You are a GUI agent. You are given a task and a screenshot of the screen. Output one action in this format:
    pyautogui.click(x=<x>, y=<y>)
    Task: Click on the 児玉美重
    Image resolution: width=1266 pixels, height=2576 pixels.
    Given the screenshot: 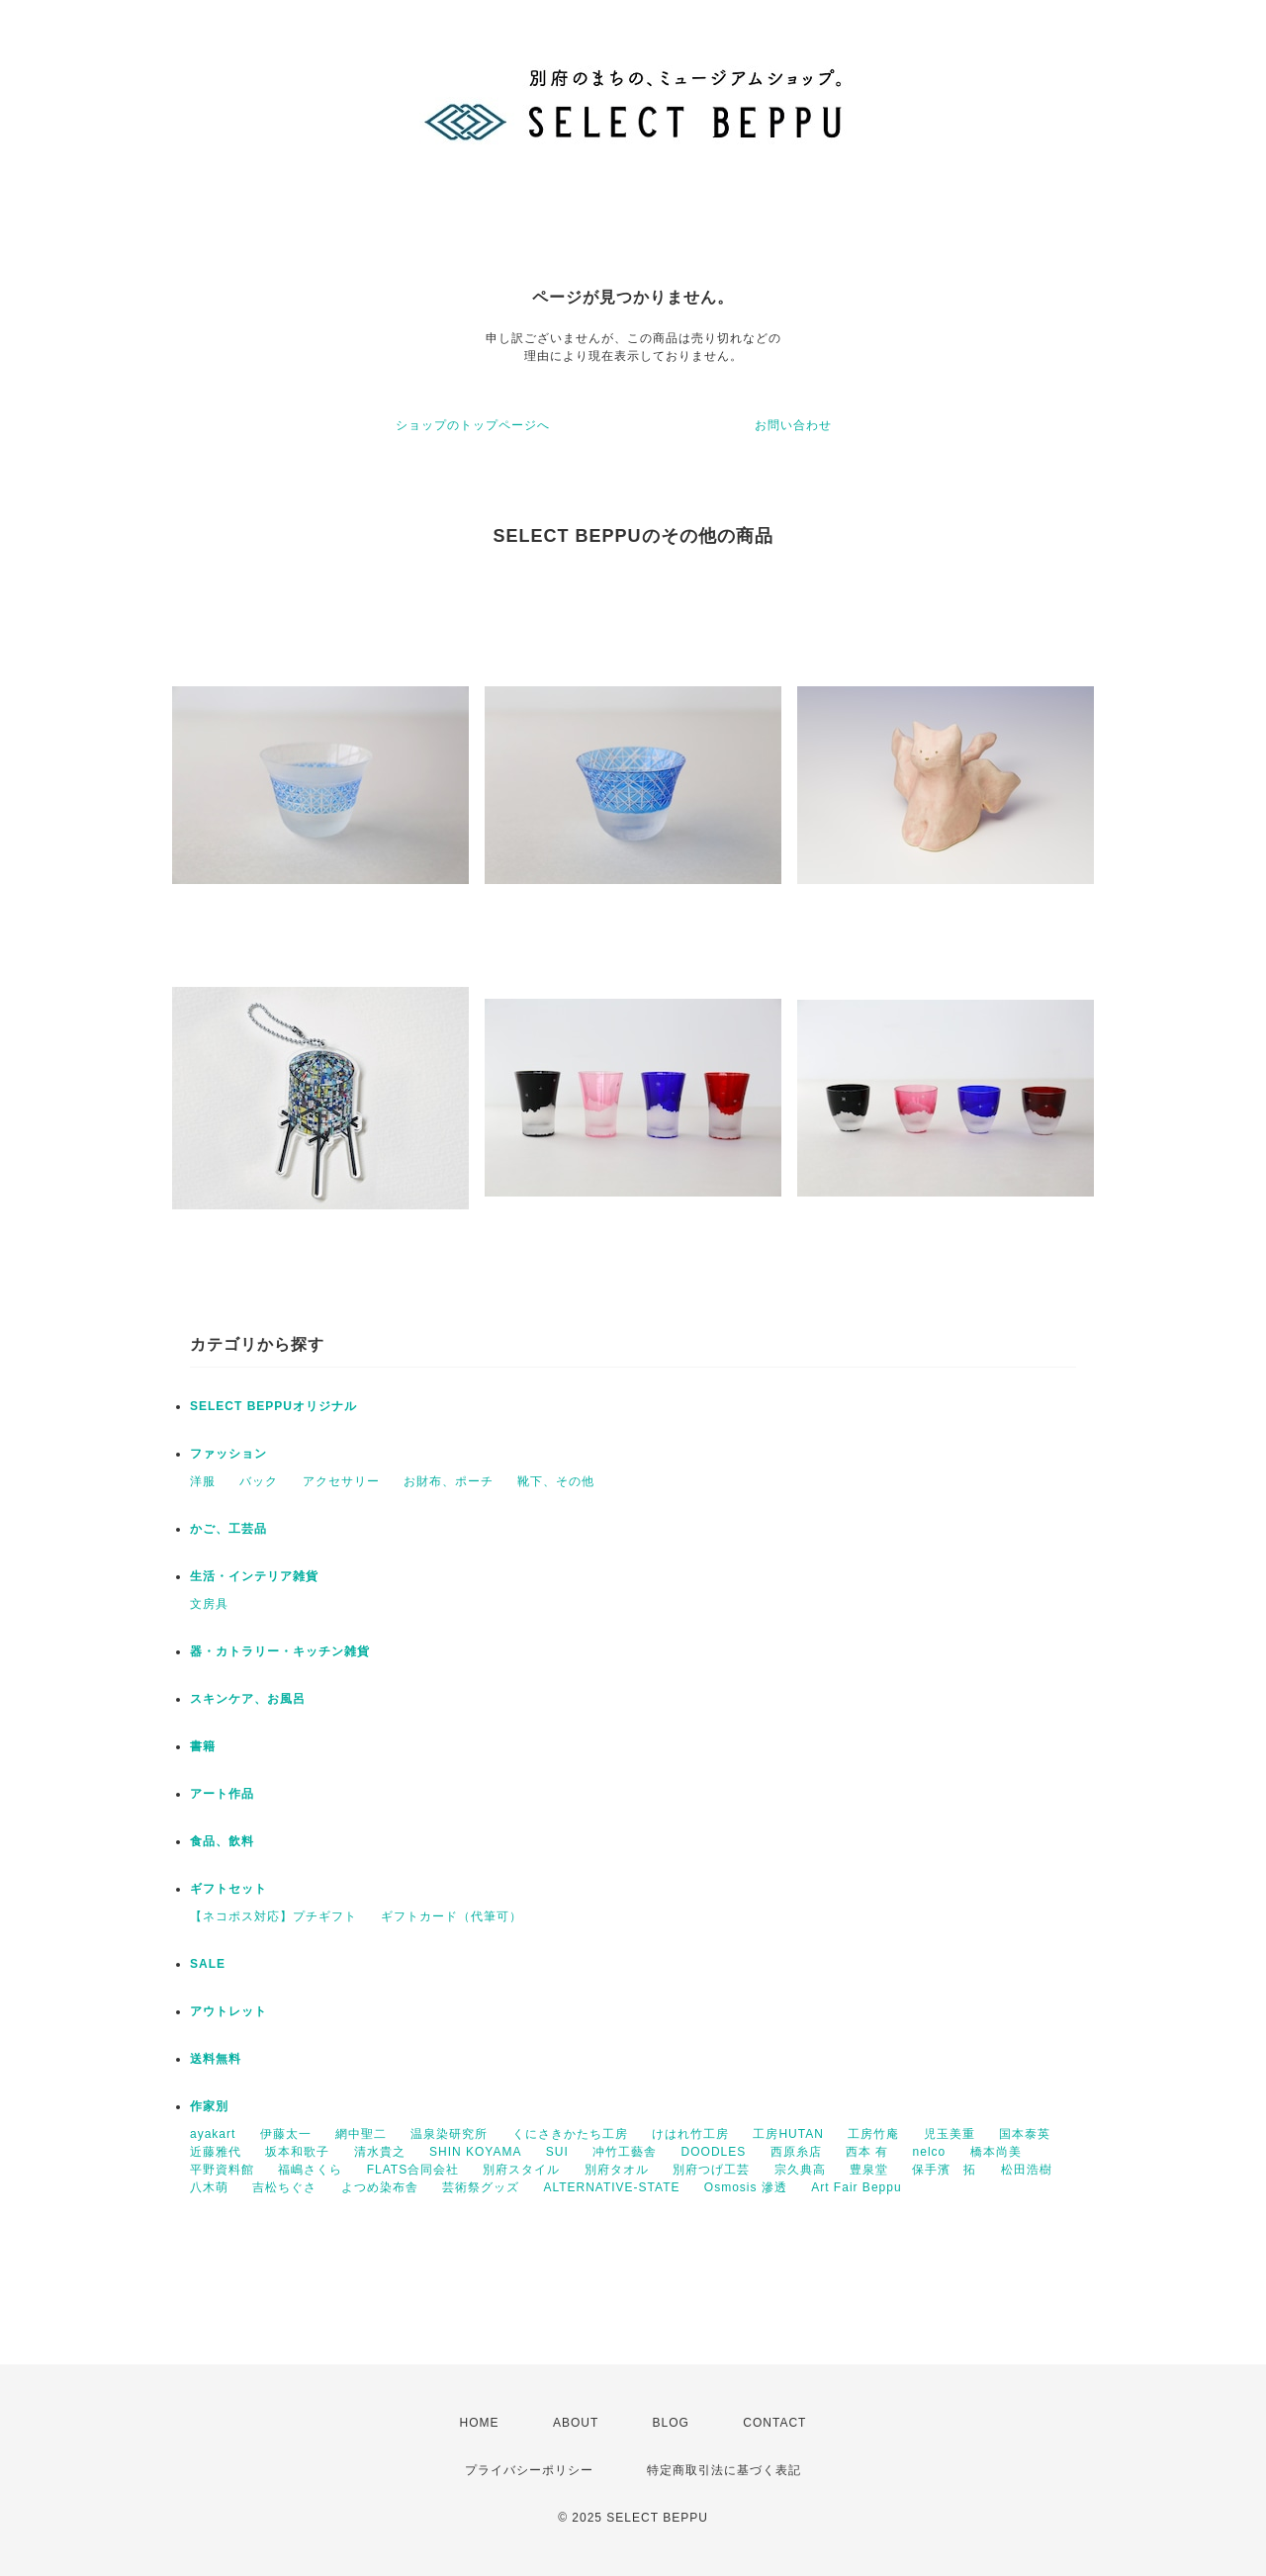 What is the action you would take?
    pyautogui.click(x=949, y=2134)
    